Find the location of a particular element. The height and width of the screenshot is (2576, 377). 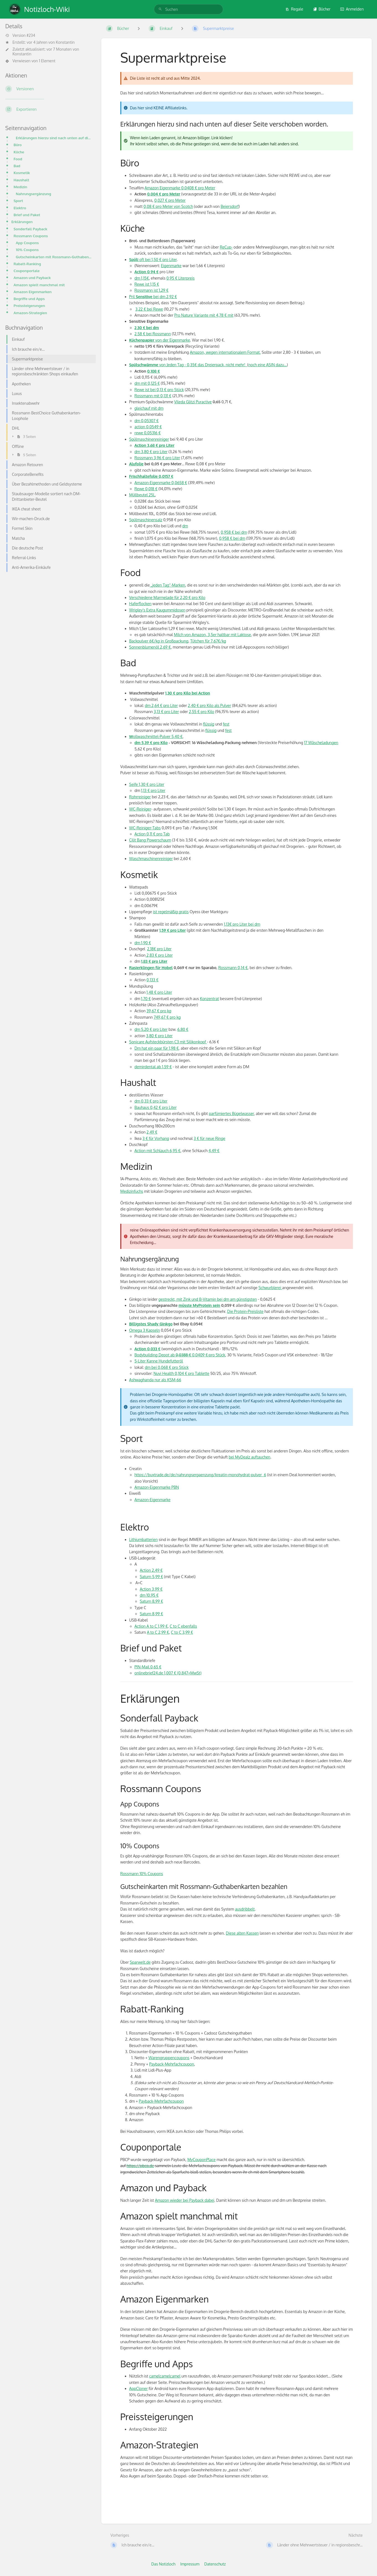

Amazon-Eigenmarke is located at coordinates (153, 1499).